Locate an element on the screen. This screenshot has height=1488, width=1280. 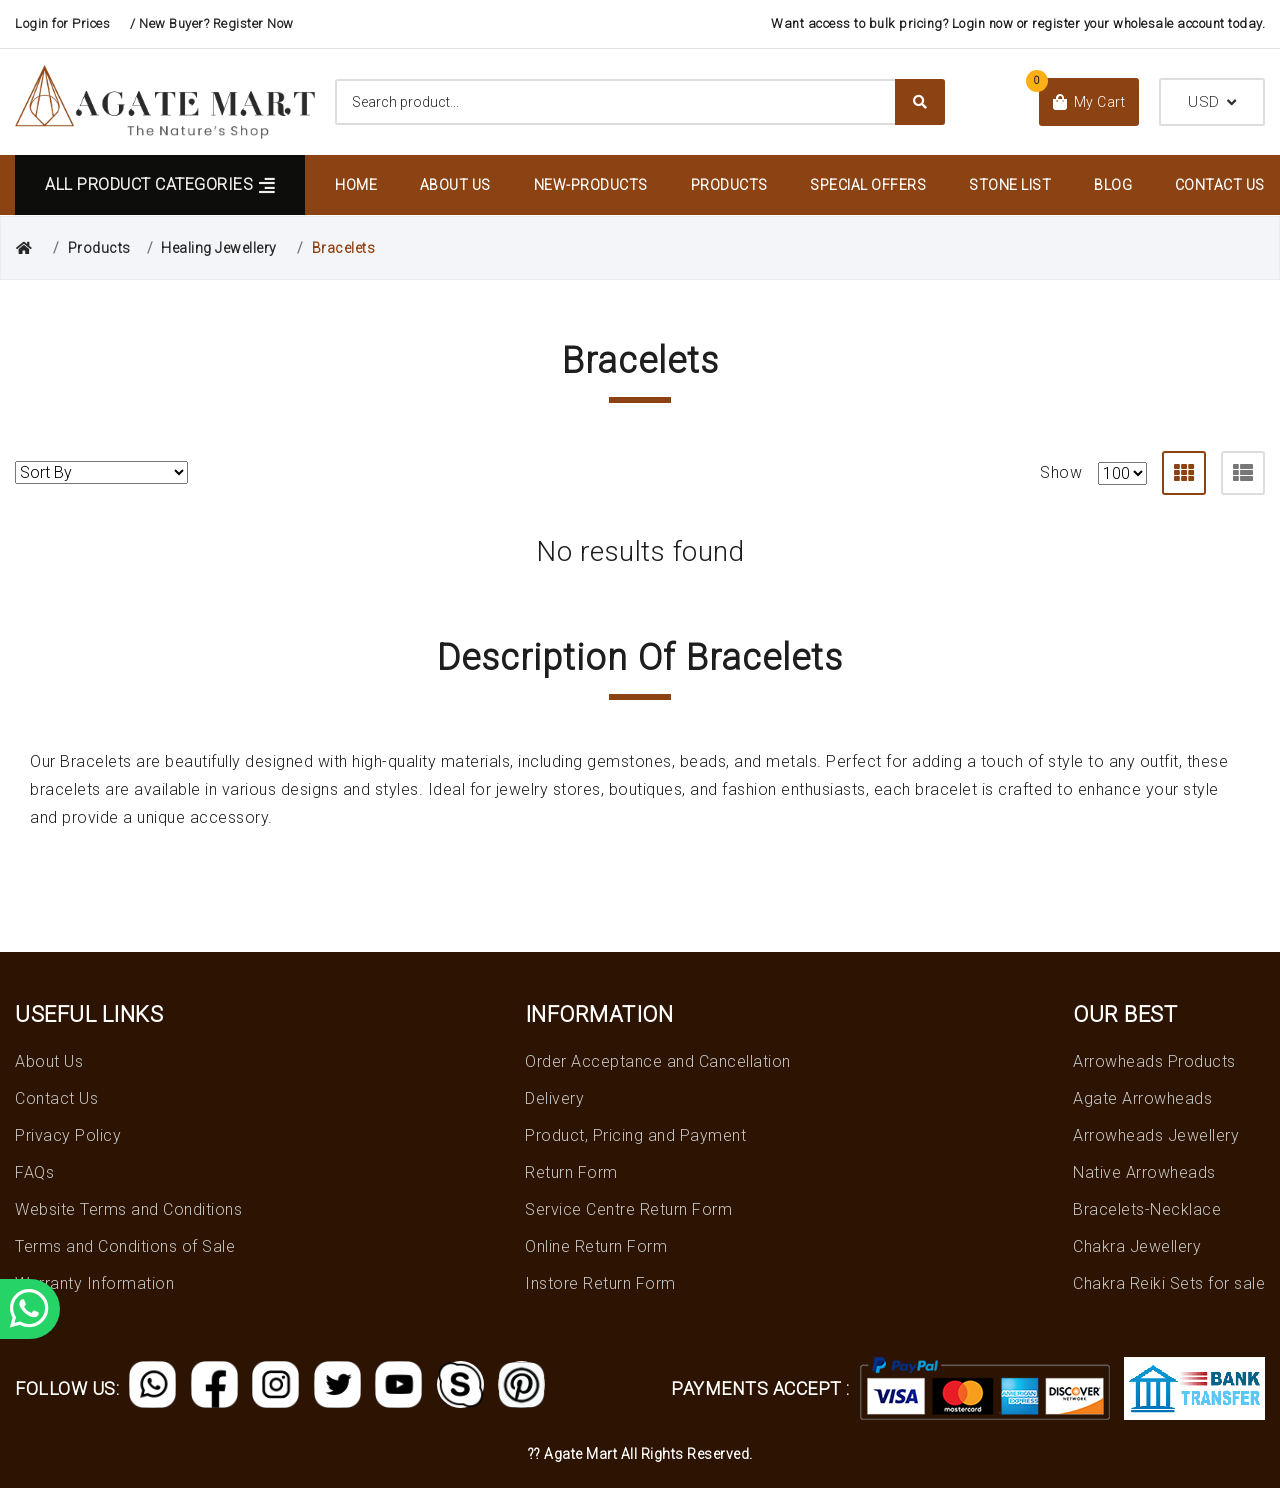
Terms and Conditions of Sale is located at coordinates (125, 1246).